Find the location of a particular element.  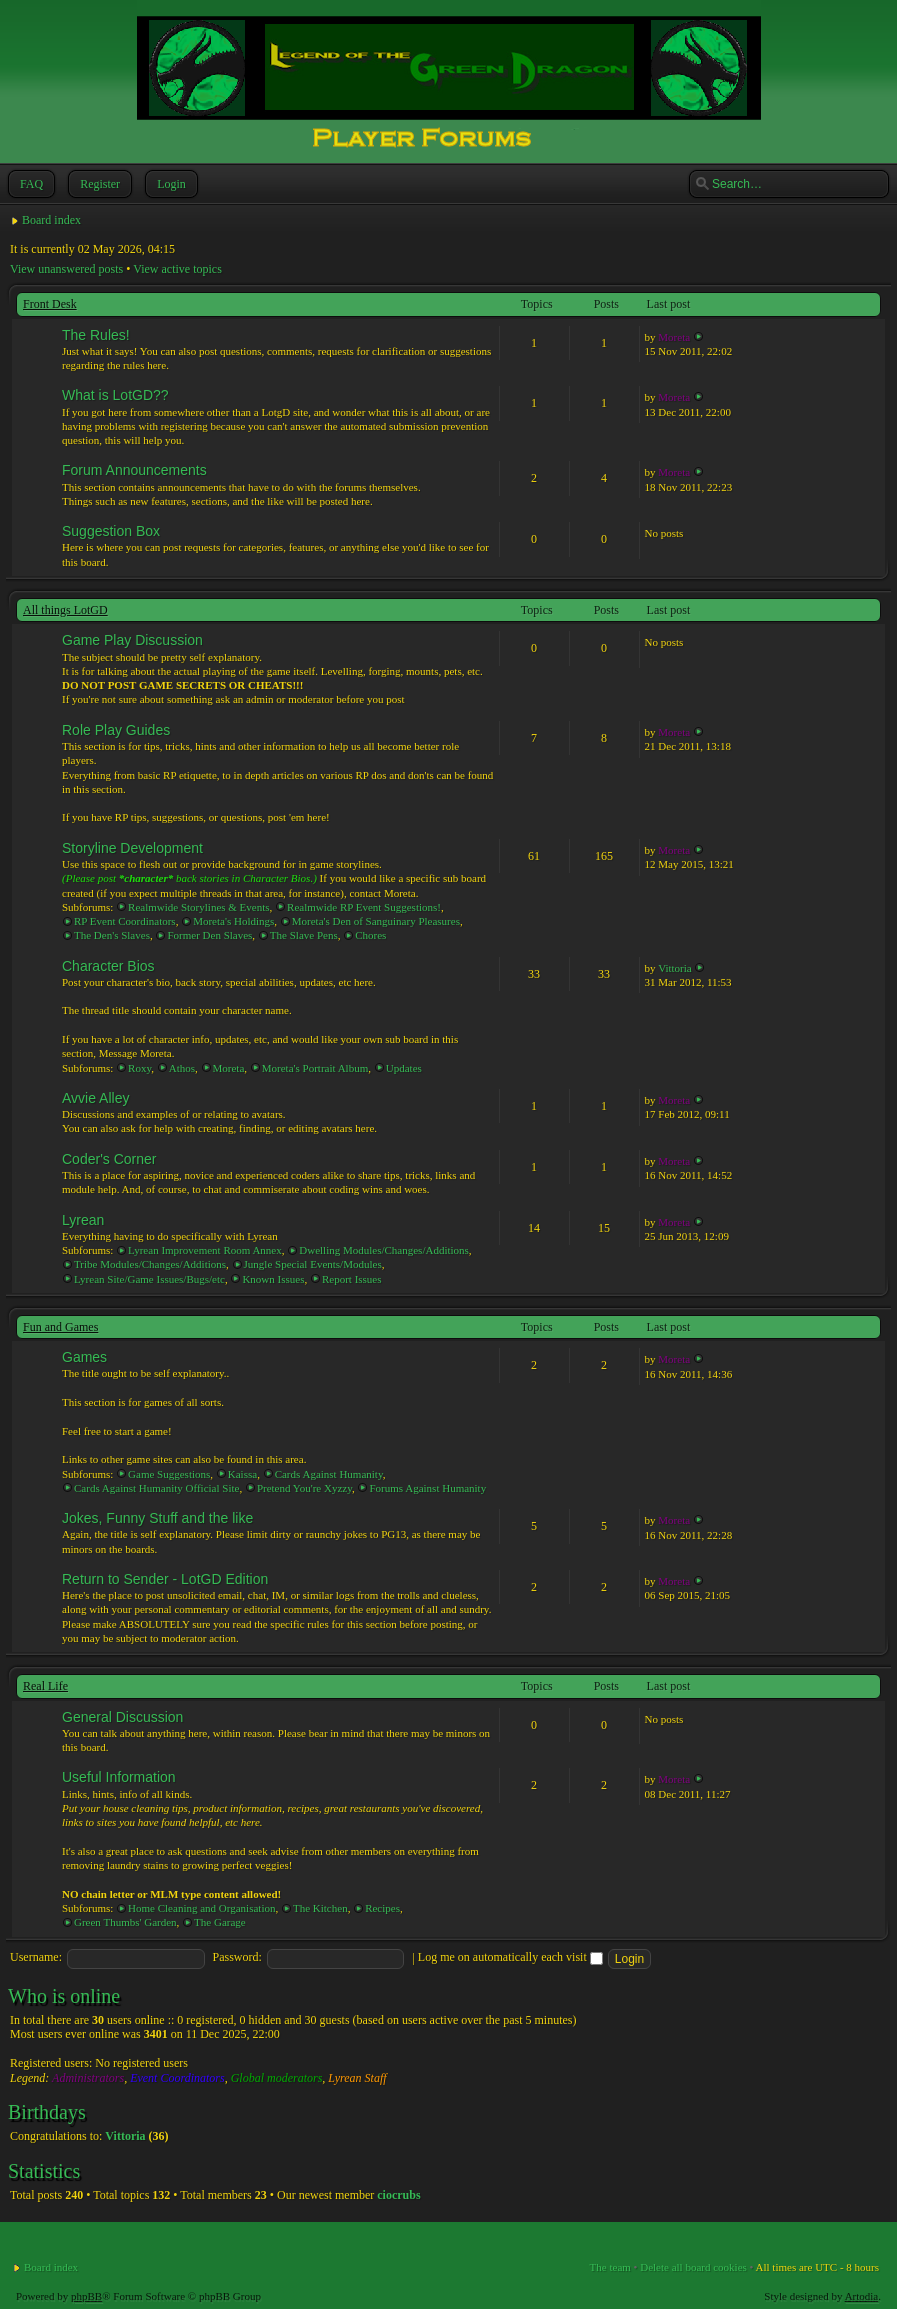

Password: is located at coordinates (237, 1957).